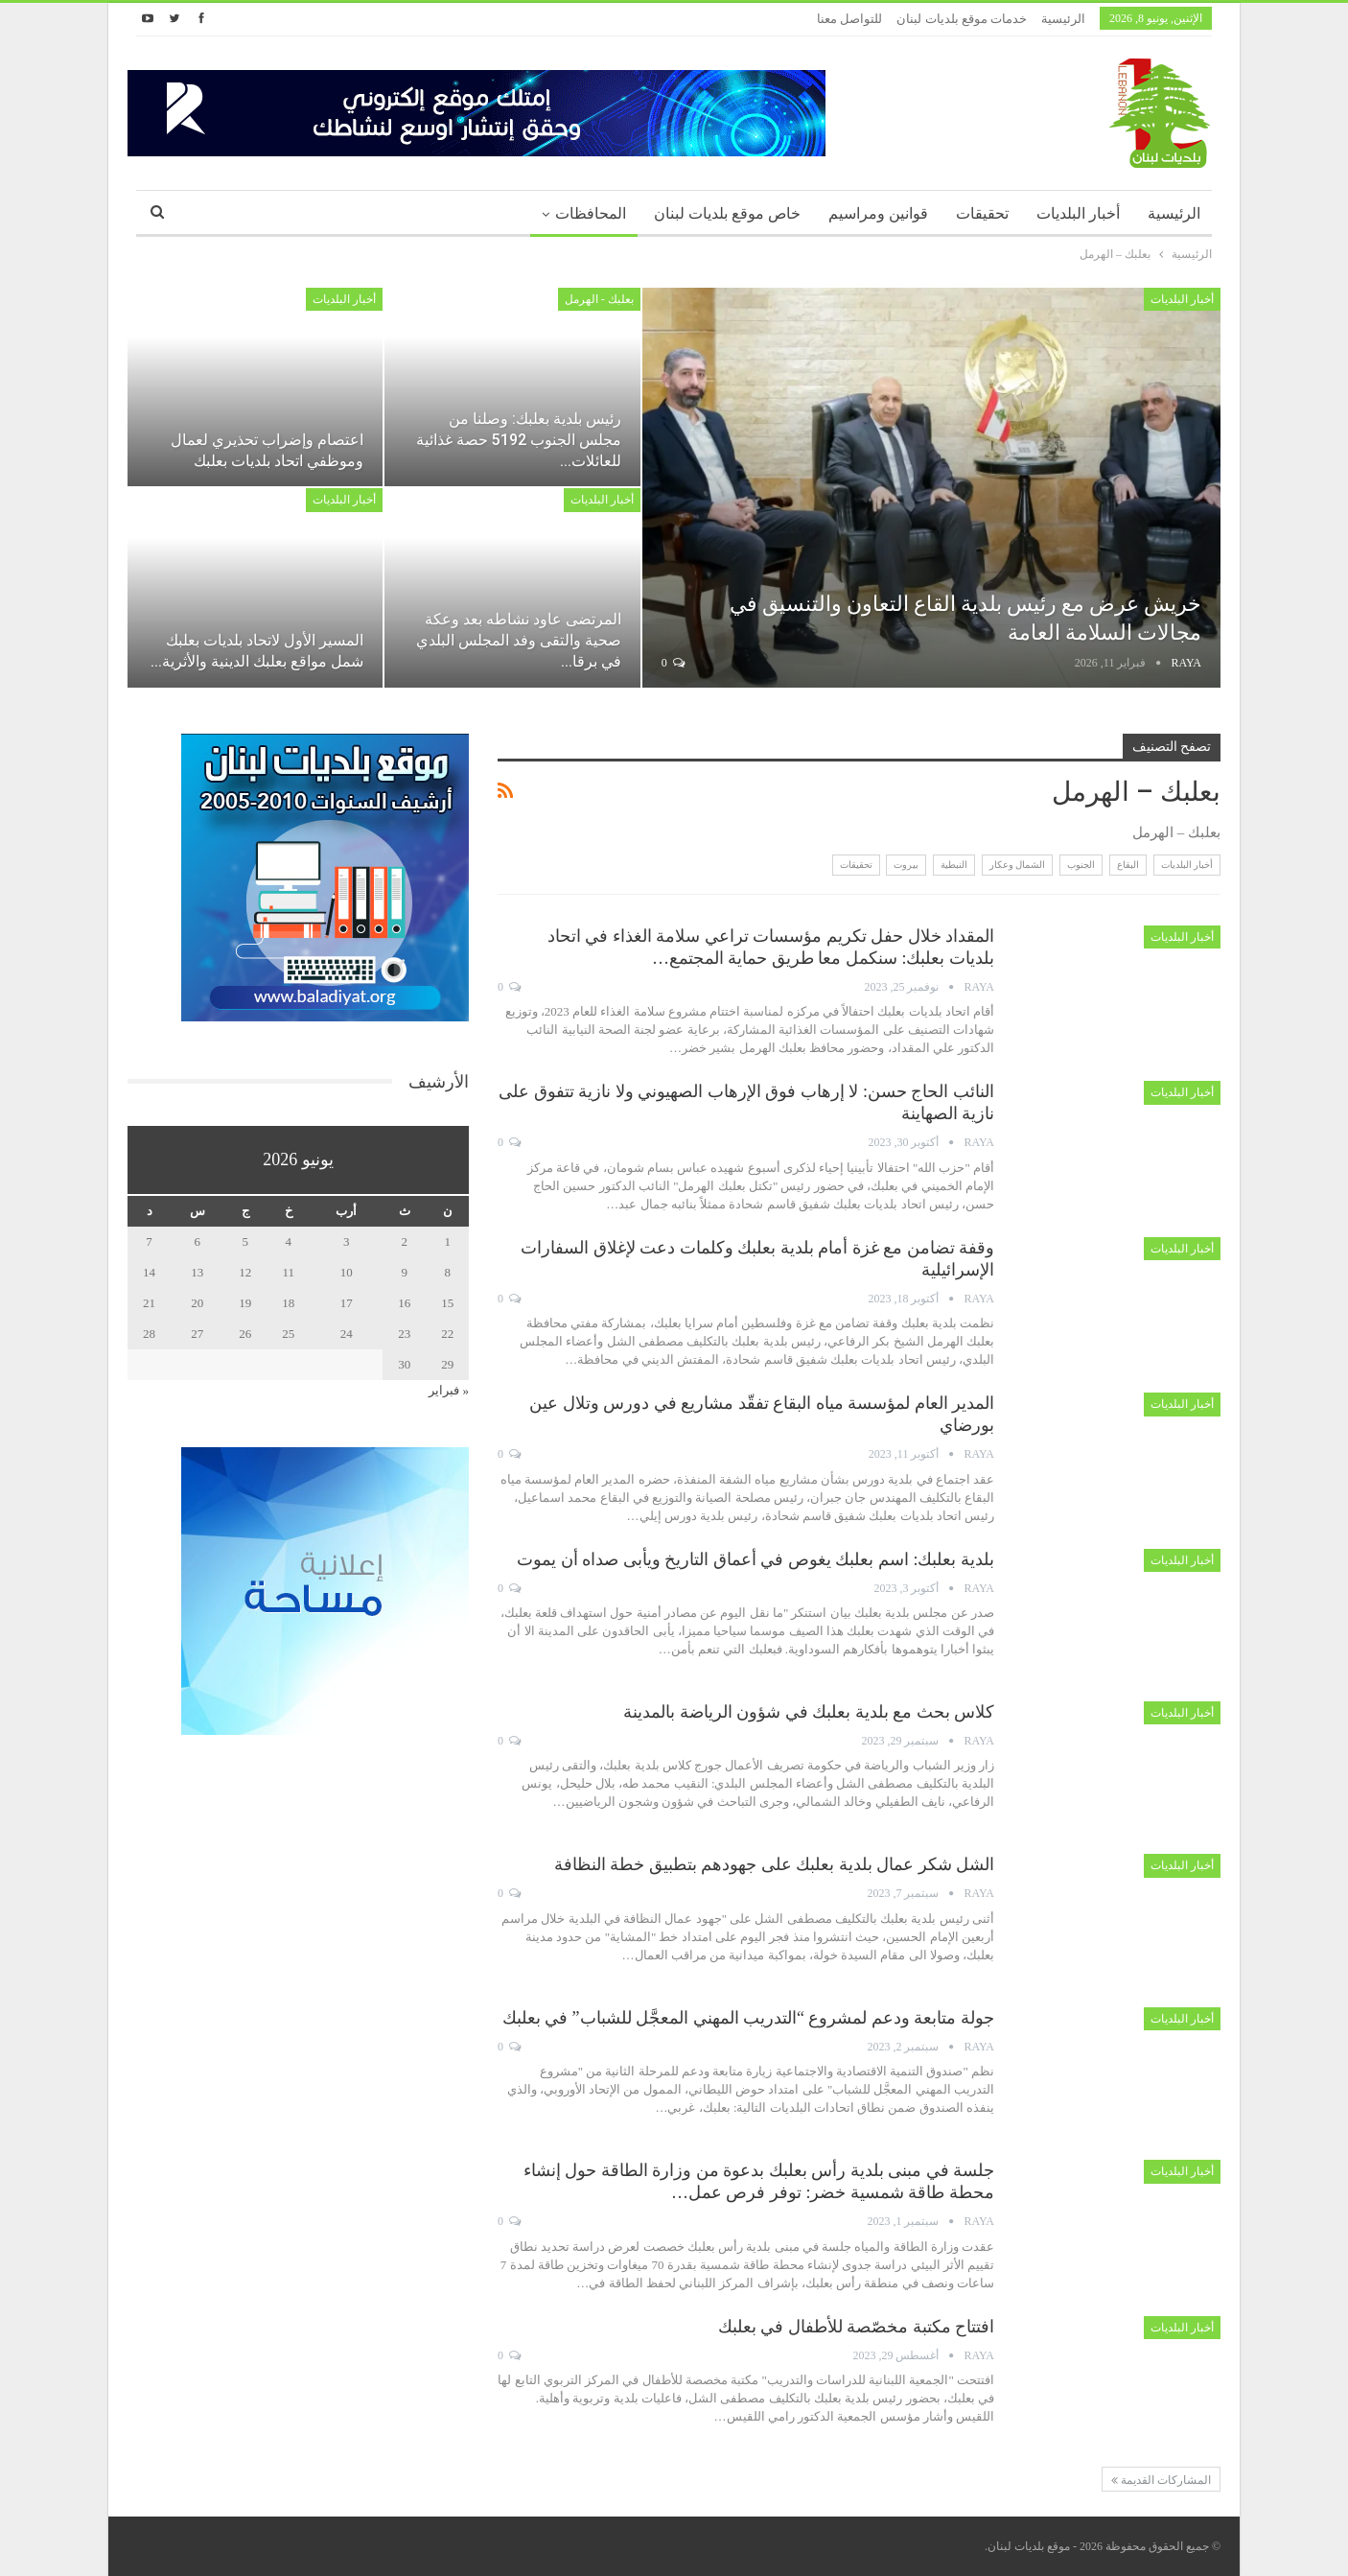 The image size is (1348, 2576). I want to click on الرئيسية, so click(1063, 19).